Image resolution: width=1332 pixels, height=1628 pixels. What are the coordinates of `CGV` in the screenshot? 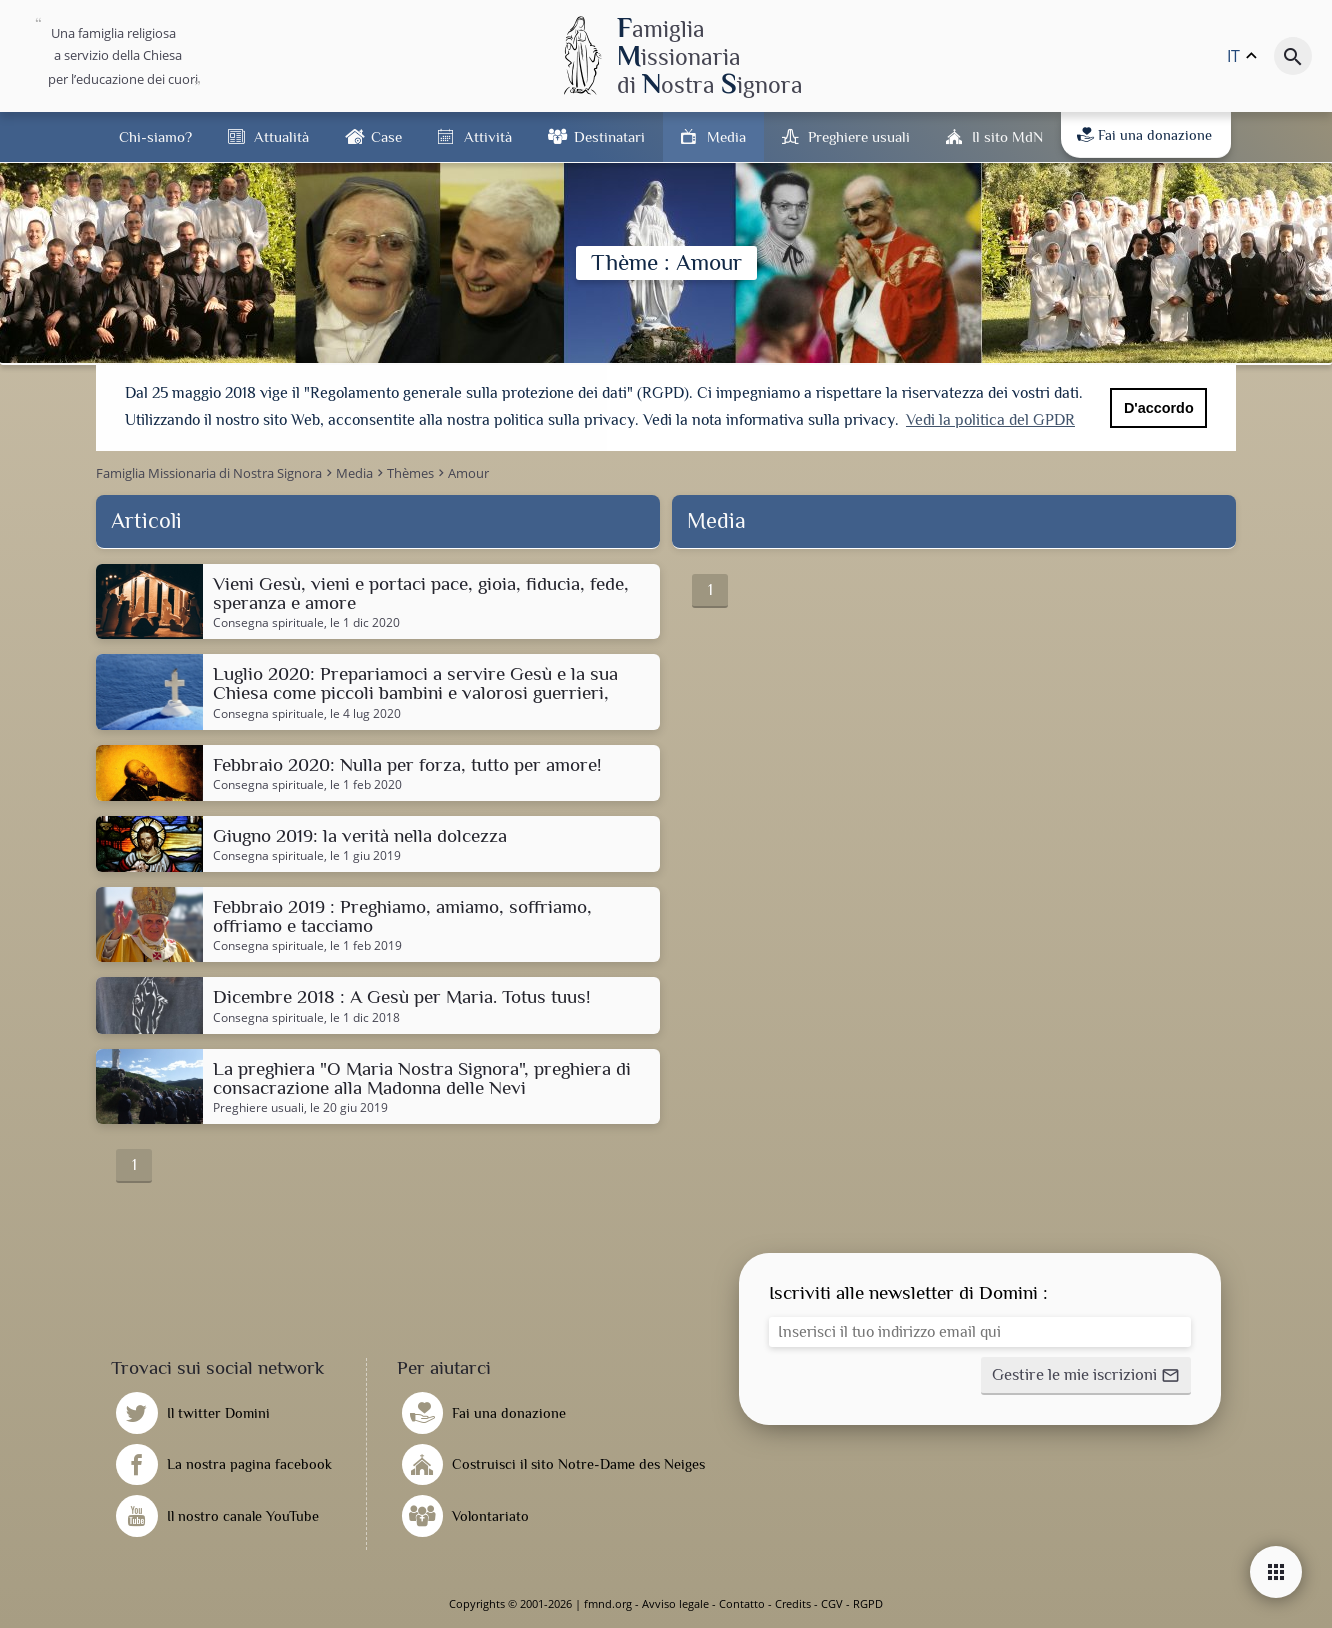 It's located at (832, 1603).